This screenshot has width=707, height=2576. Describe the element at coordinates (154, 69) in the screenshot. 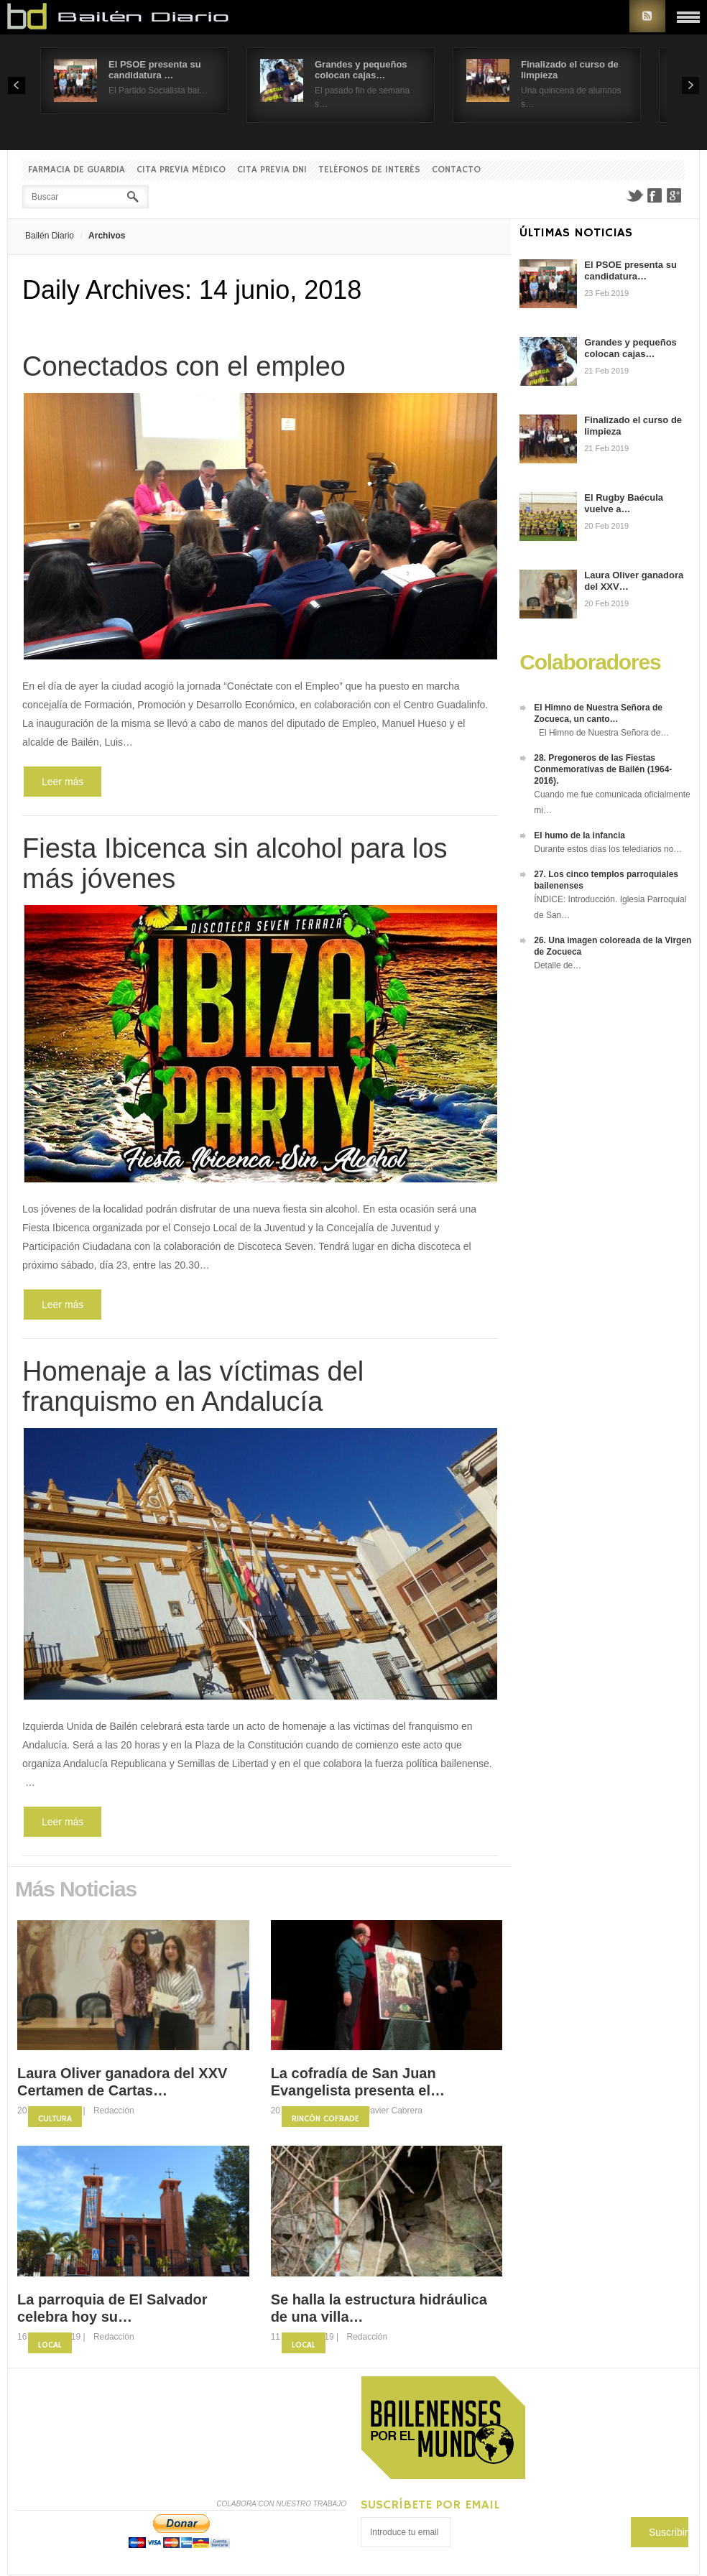

I see `El PSOE presenta su candidatura …` at that location.